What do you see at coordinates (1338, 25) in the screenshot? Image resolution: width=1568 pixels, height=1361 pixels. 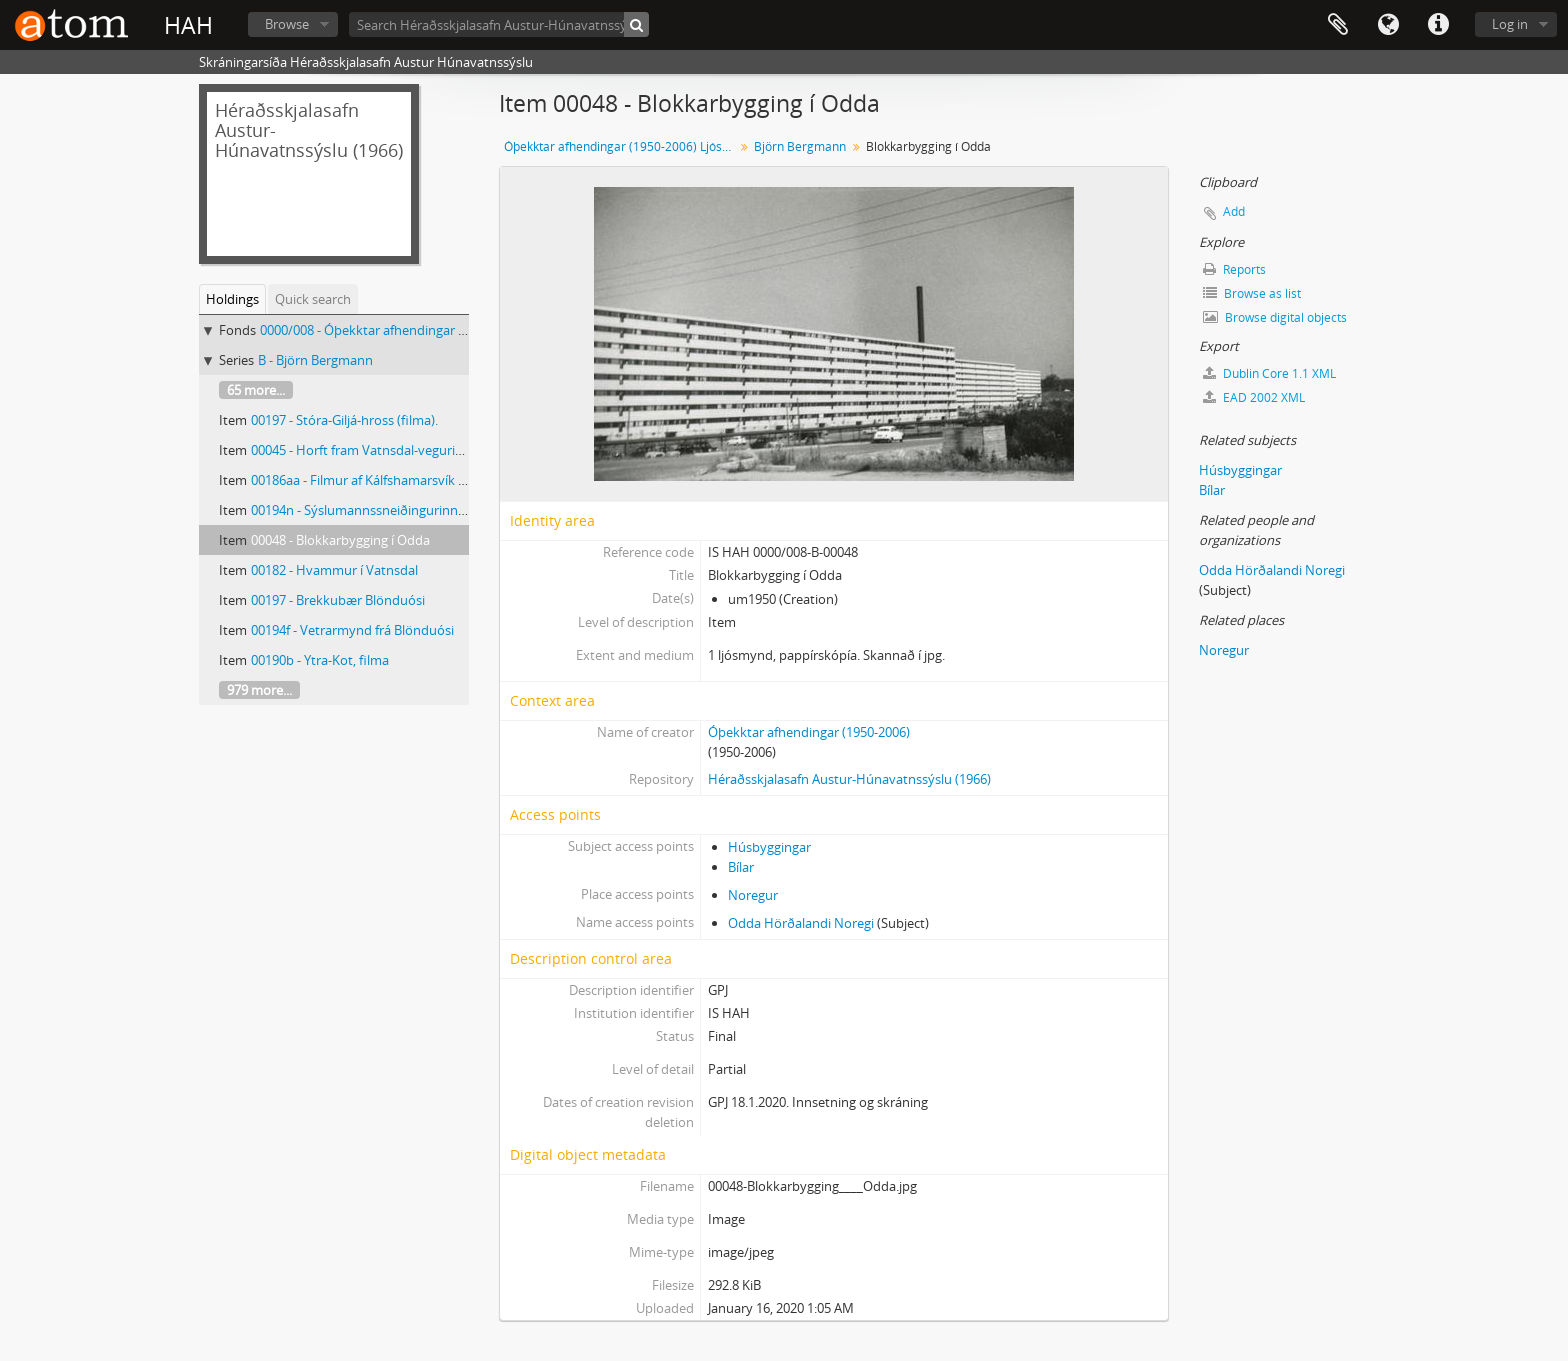 I see `Clipboard` at bounding box center [1338, 25].